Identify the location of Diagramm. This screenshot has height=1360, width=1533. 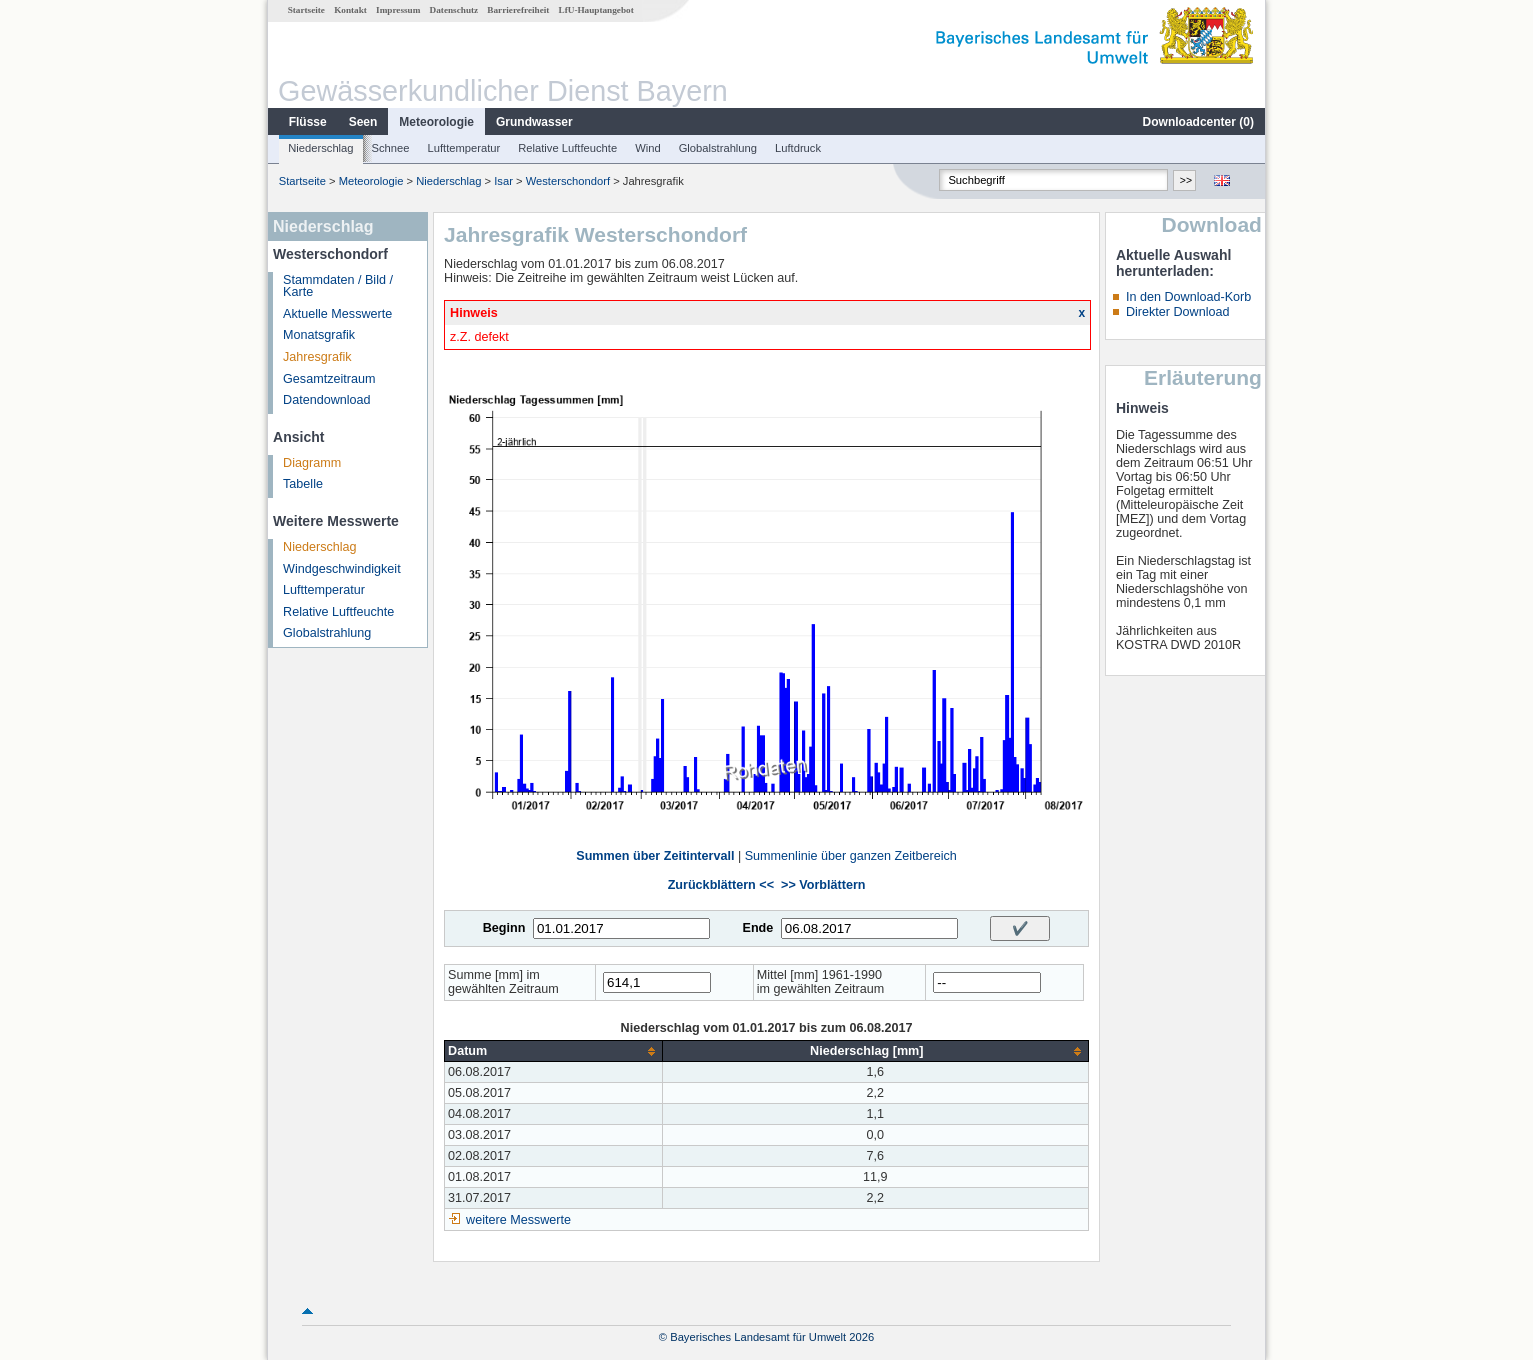
(312, 463).